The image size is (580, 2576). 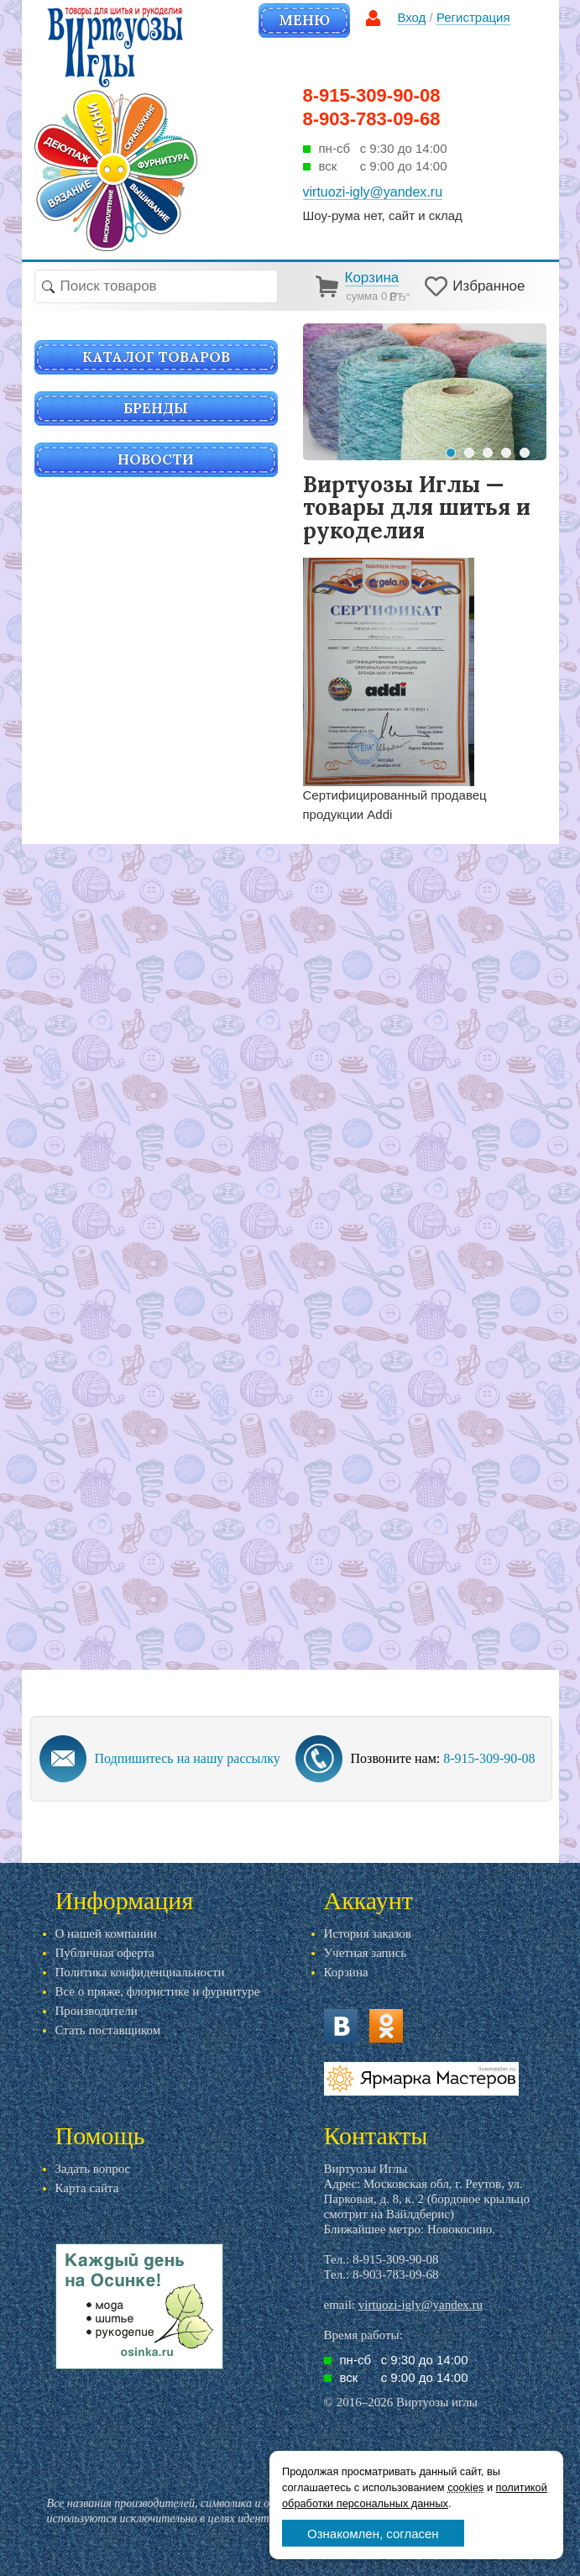 I want to click on Все о пряже, флористике и фурнитуре, so click(x=157, y=1991).